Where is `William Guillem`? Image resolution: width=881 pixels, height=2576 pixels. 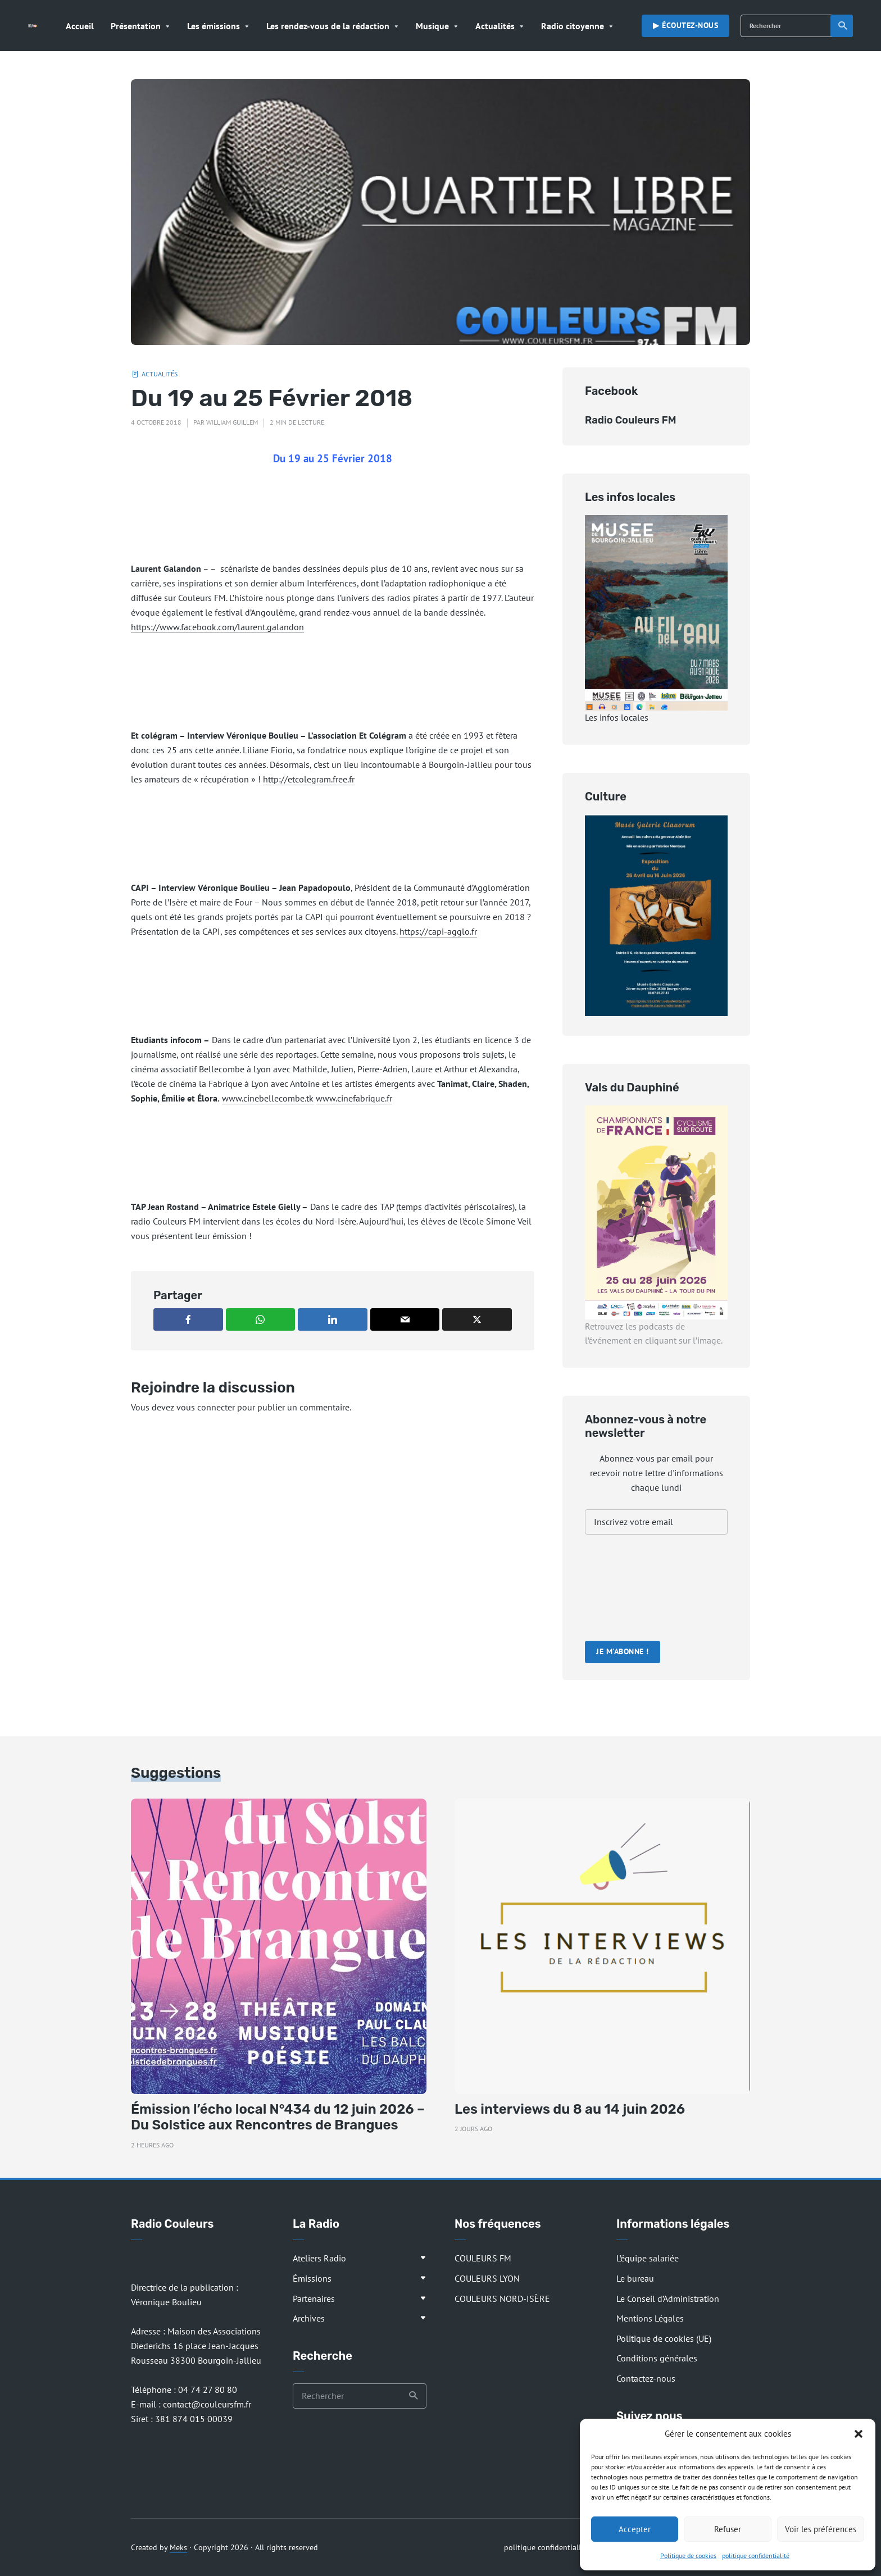
William Guillem is located at coordinates (232, 422).